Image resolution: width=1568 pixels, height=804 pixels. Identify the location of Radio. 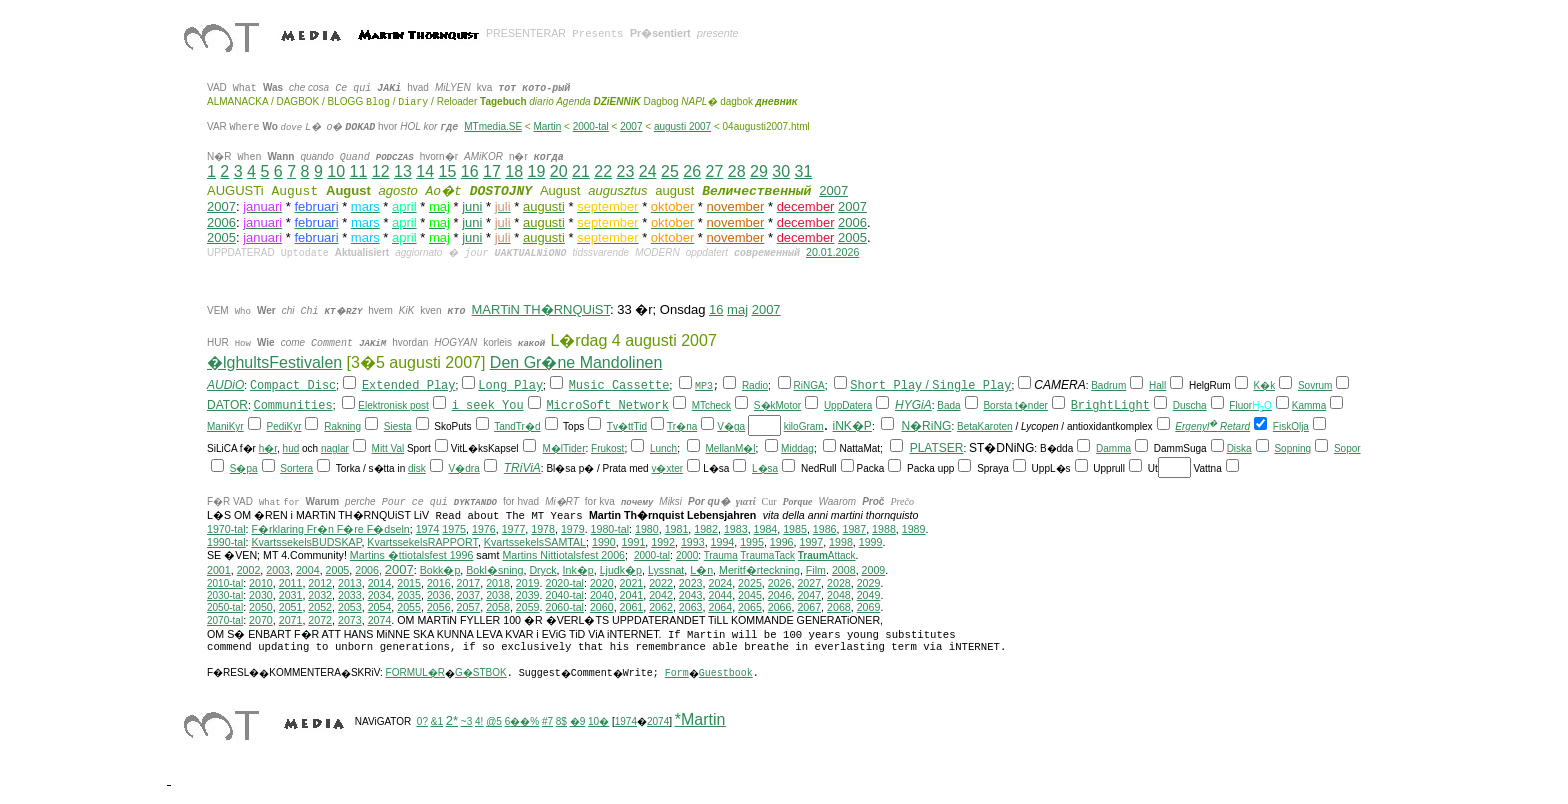
(755, 385).